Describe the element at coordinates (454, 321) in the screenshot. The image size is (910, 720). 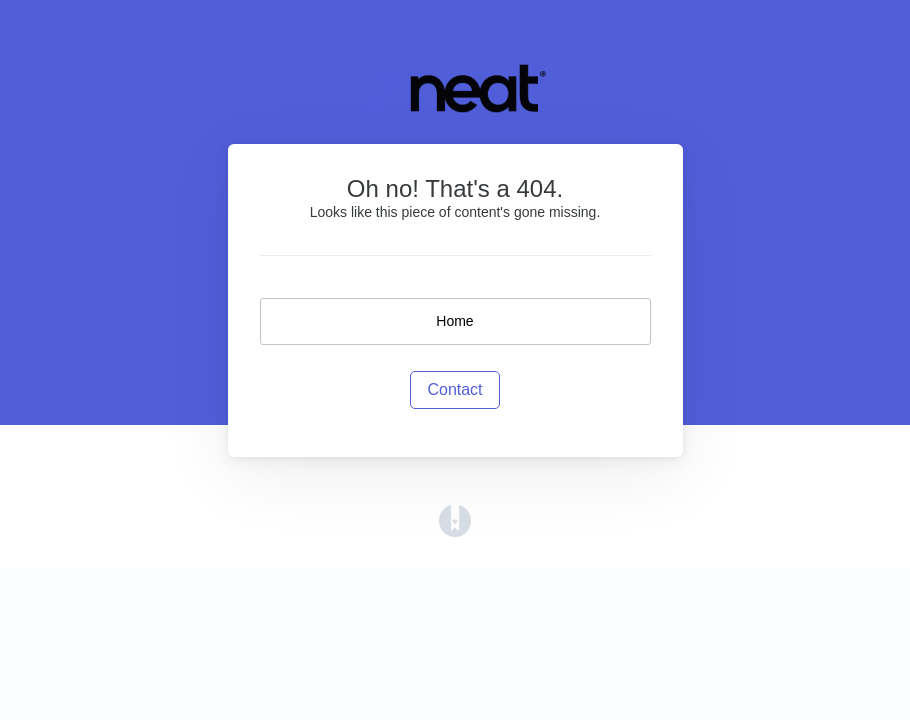
I see `Home` at that location.